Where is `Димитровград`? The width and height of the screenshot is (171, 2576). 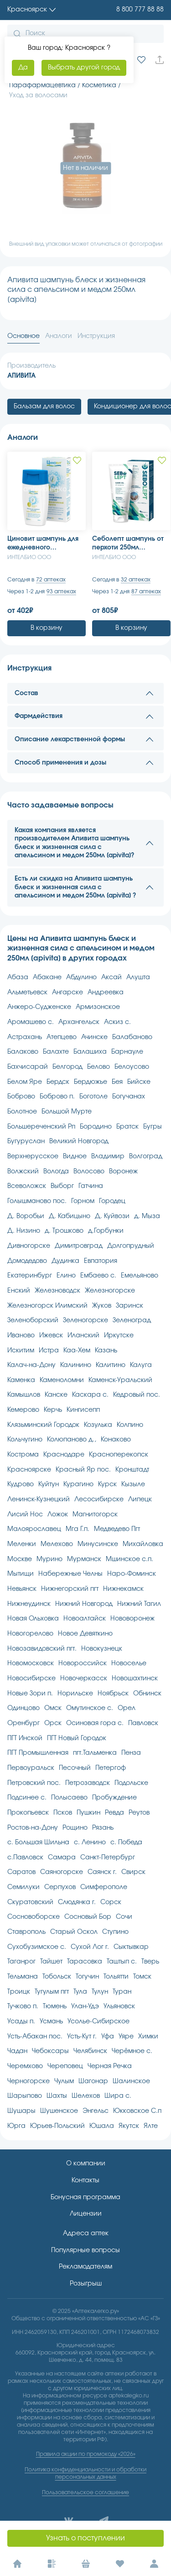
Димитровград is located at coordinates (79, 1246).